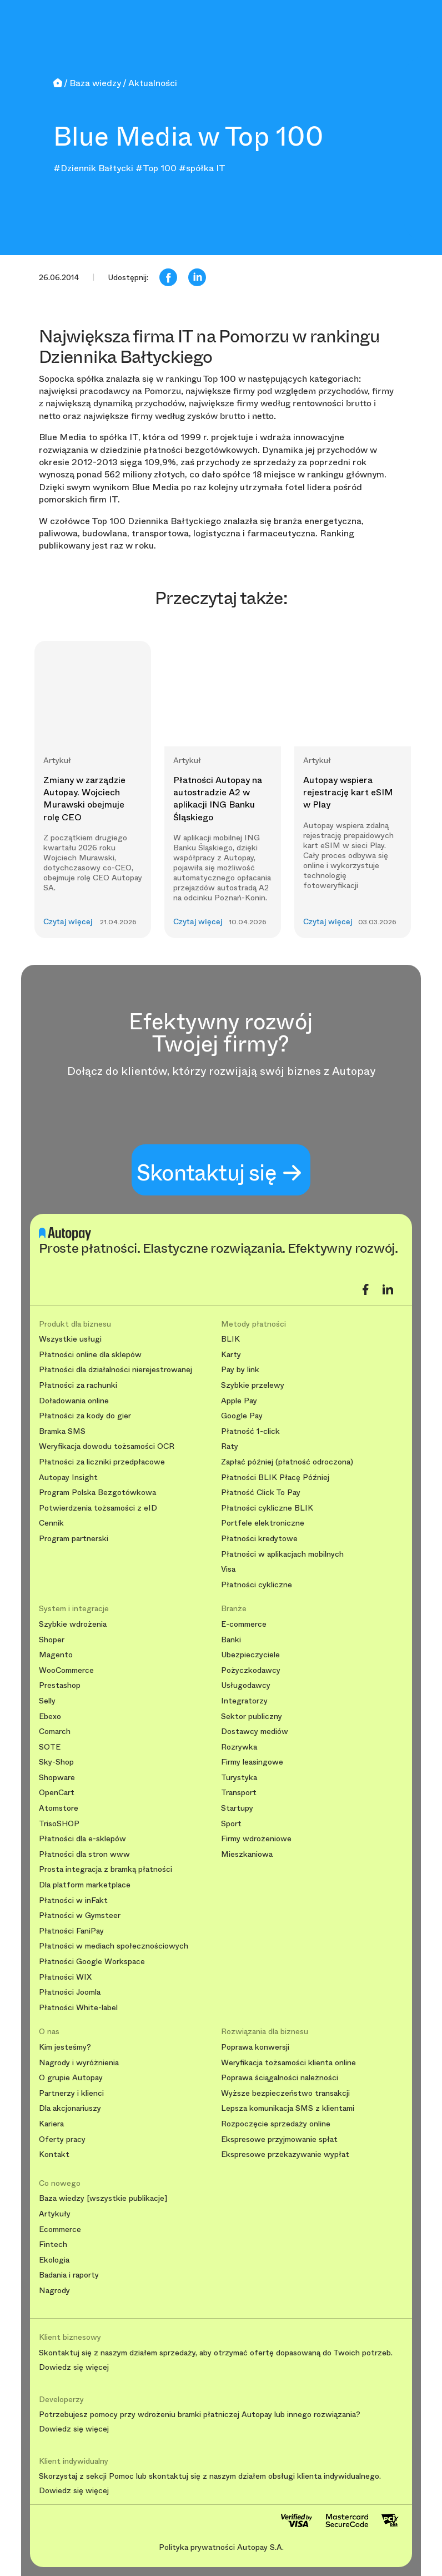 The image size is (442, 2576). What do you see at coordinates (275, 1477) in the screenshot?
I see `Płatności BLIK Płacę Później` at bounding box center [275, 1477].